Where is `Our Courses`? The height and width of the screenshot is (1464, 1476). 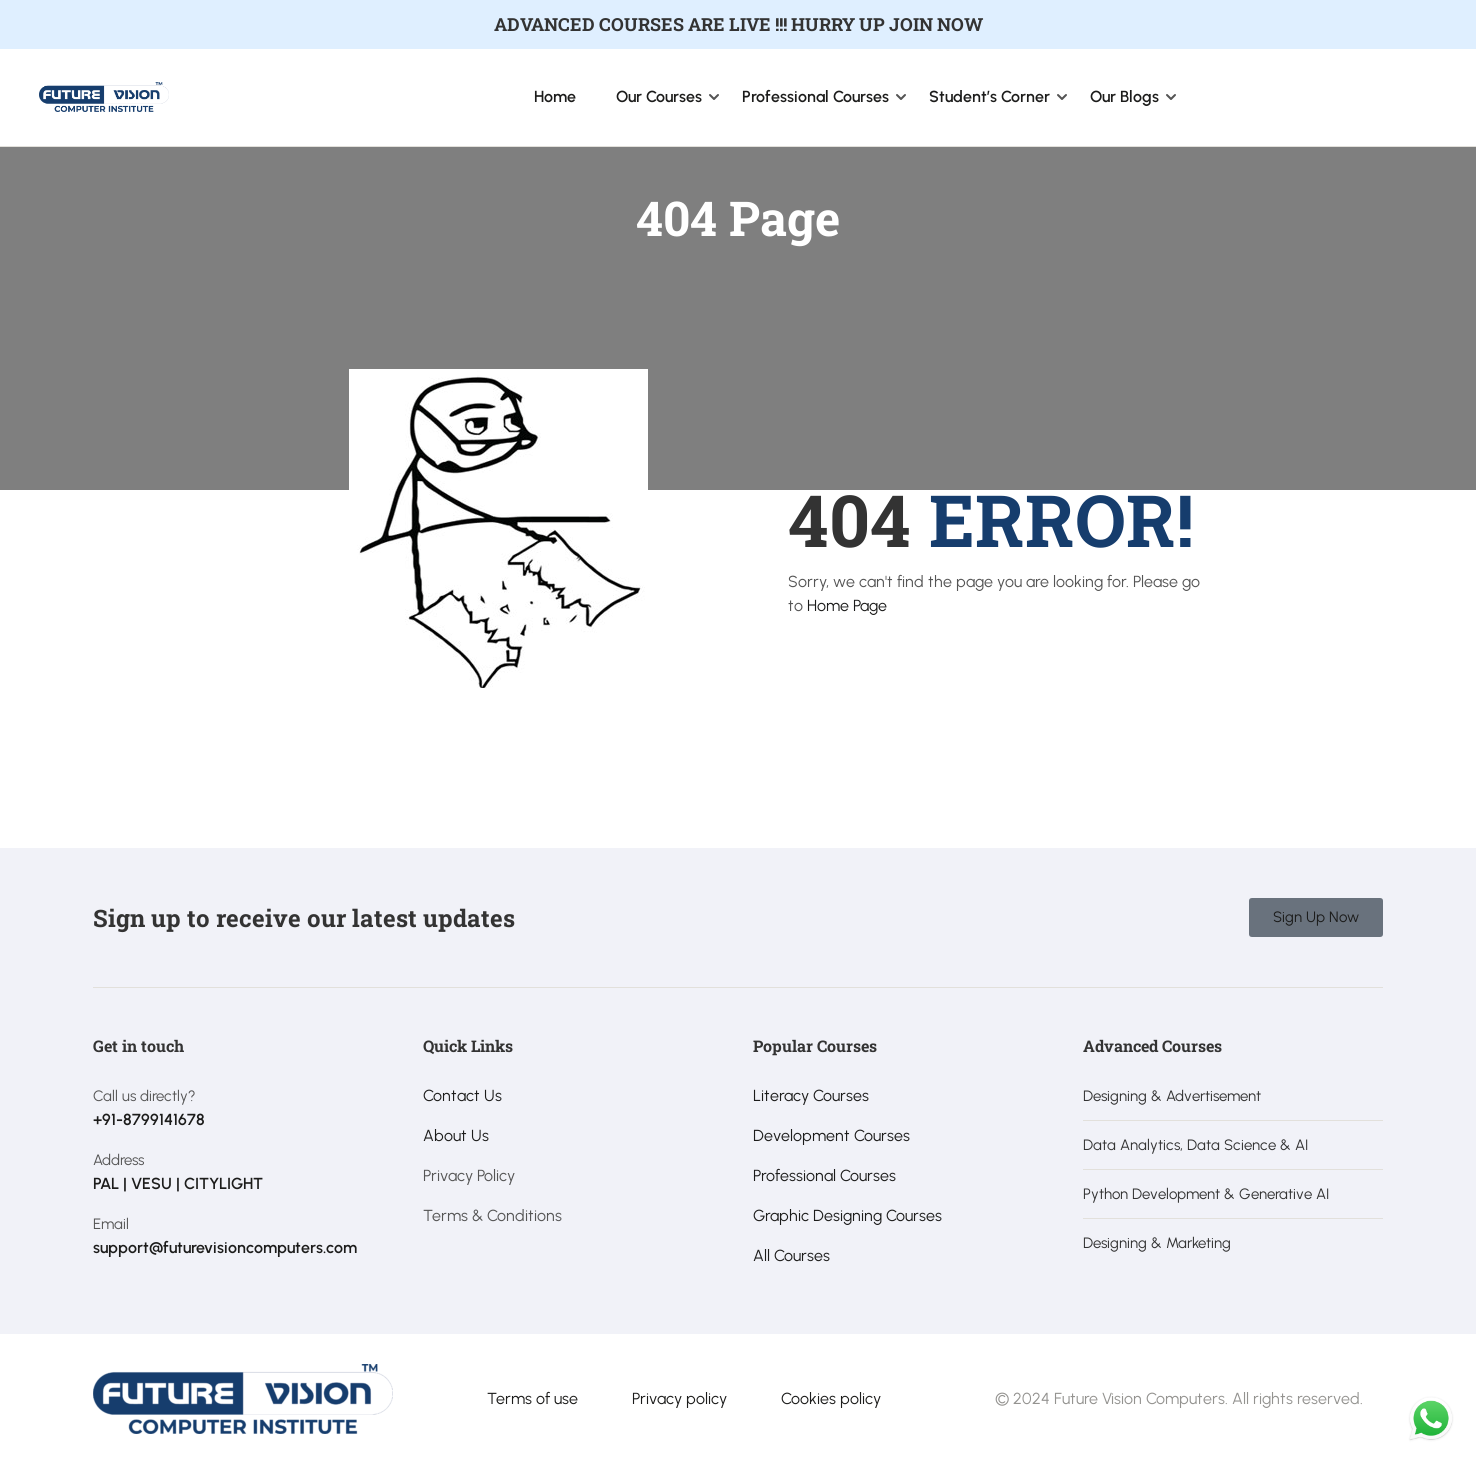
Our Courses is located at coordinates (659, 96).